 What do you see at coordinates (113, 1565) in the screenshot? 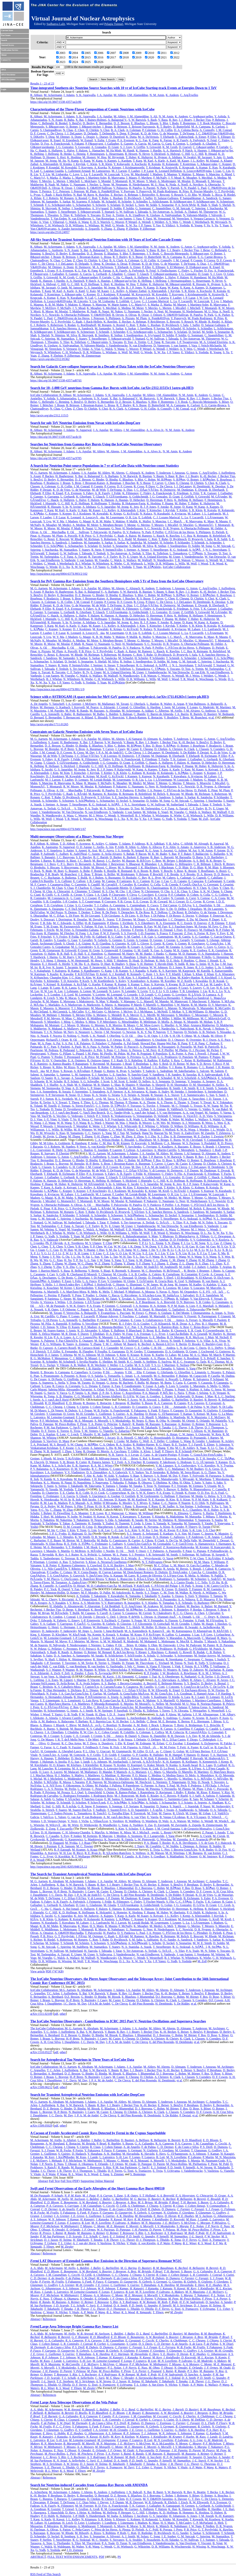
I see `D. A. H. Buckley` at bounding box center [113, 1565].